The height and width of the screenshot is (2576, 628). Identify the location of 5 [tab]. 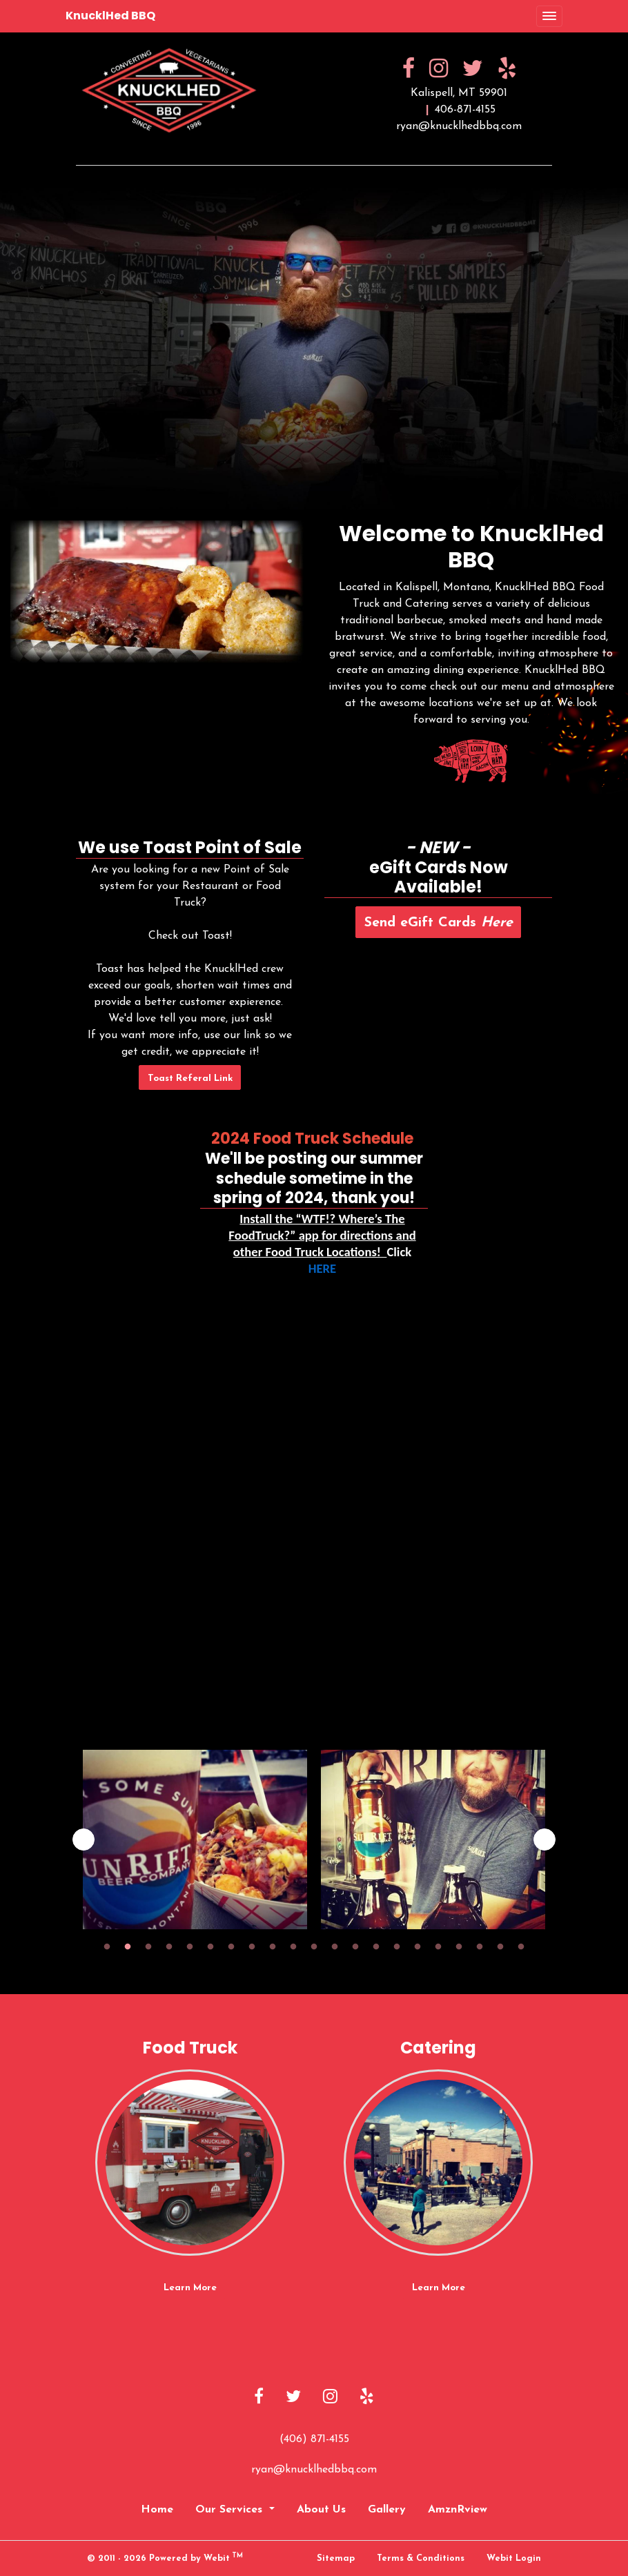
(190, 1946).